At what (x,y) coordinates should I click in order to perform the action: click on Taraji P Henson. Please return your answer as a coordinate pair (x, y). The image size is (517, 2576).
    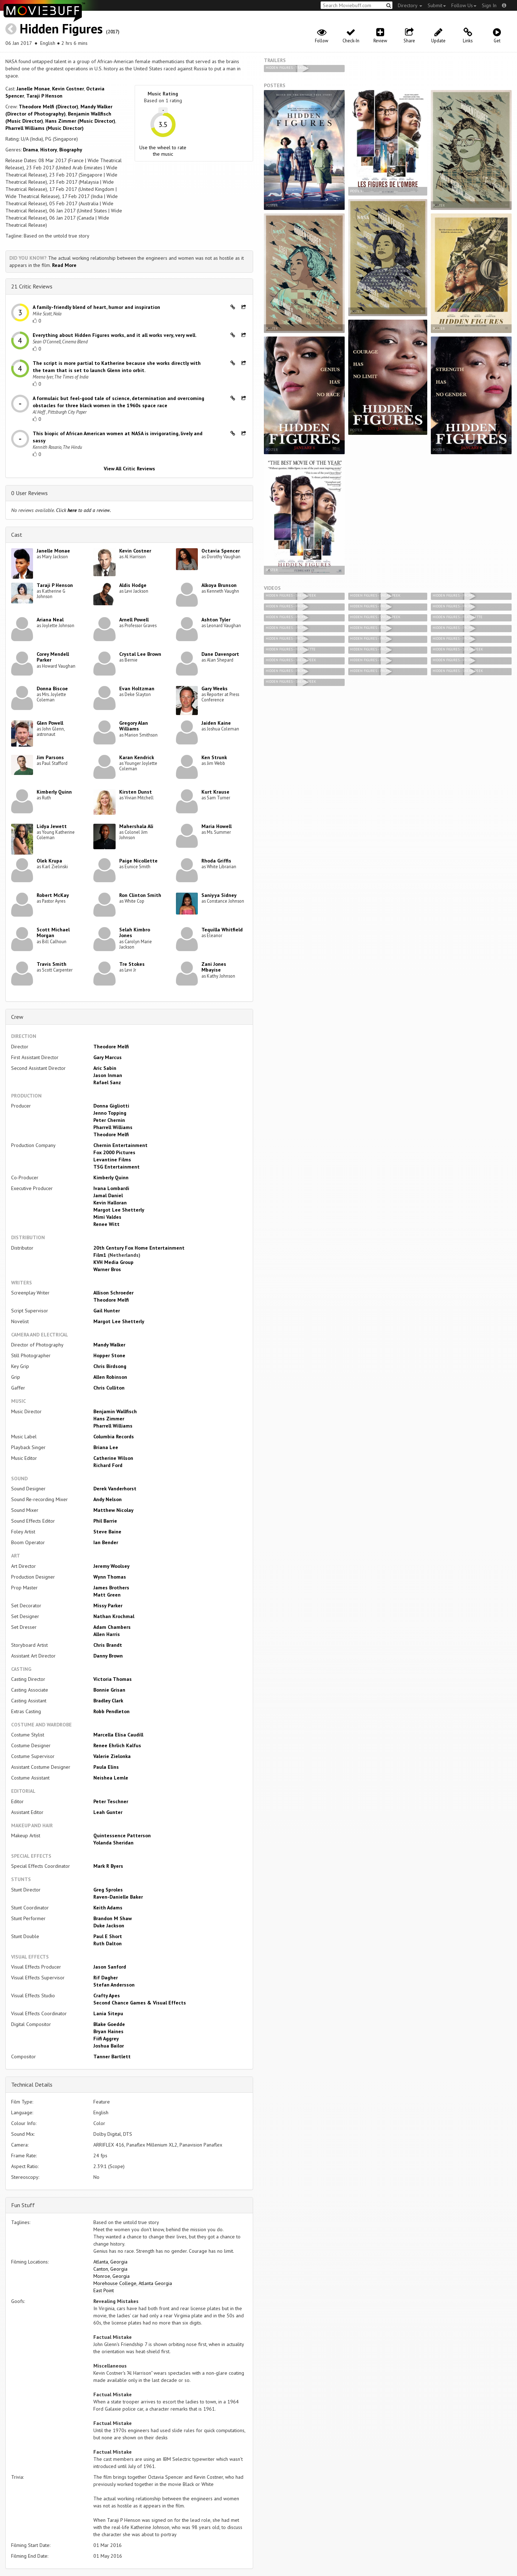
    Looking at the image, I should click on (44, 96).